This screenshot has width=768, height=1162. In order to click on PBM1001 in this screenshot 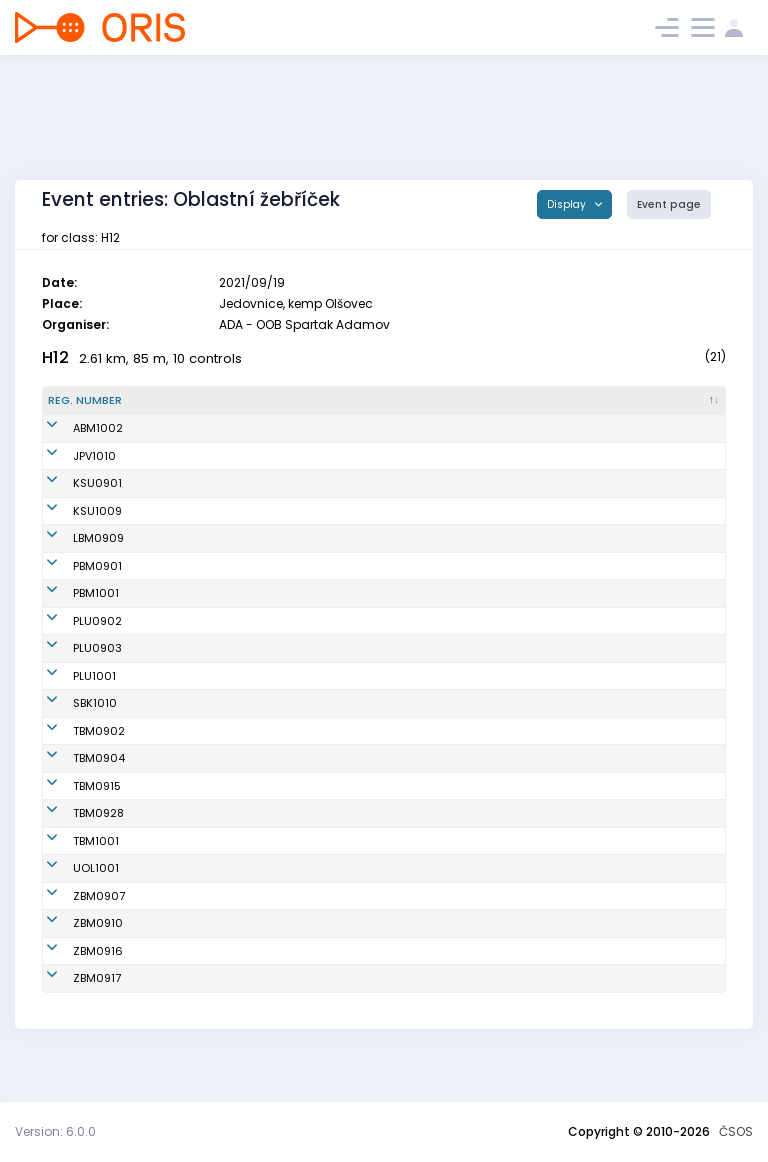, I will do `click(71, 626)`.